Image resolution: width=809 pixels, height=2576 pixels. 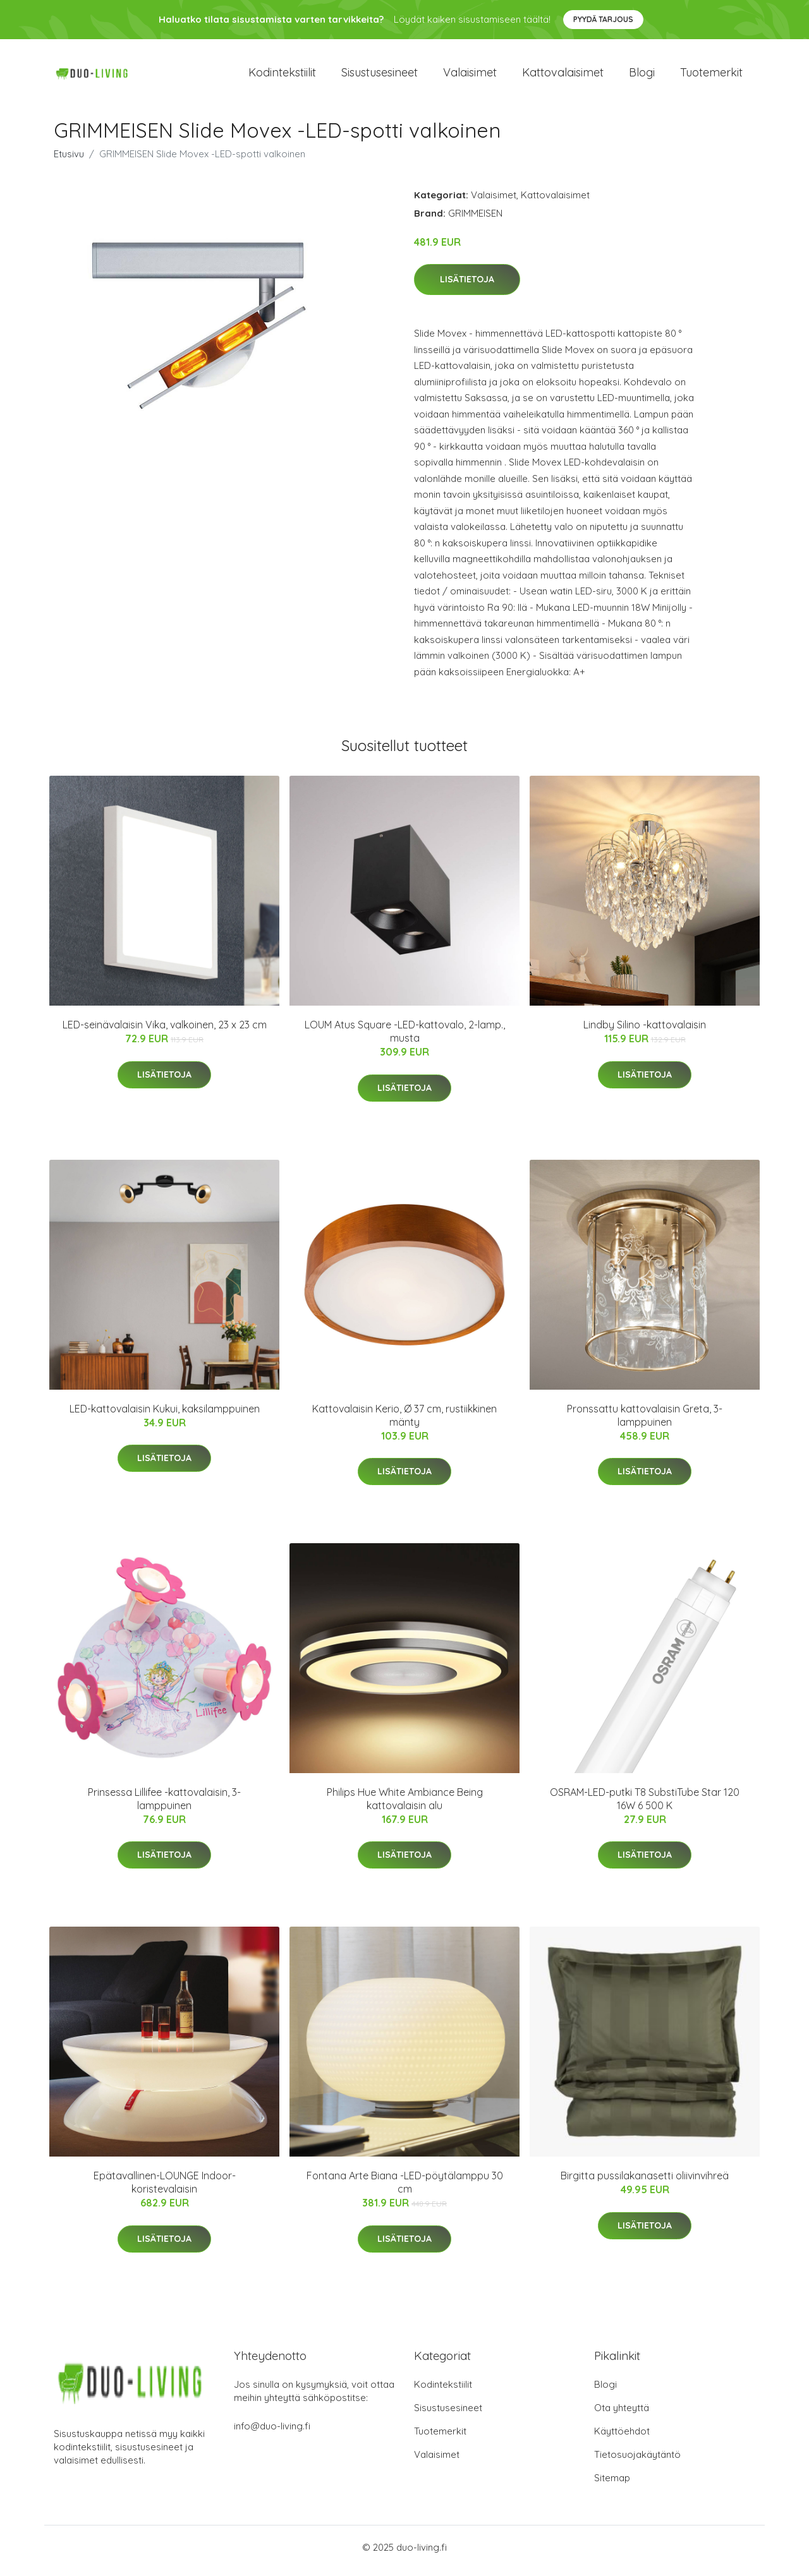 I want to click on Valaisimet, so click(x=470, y=75).